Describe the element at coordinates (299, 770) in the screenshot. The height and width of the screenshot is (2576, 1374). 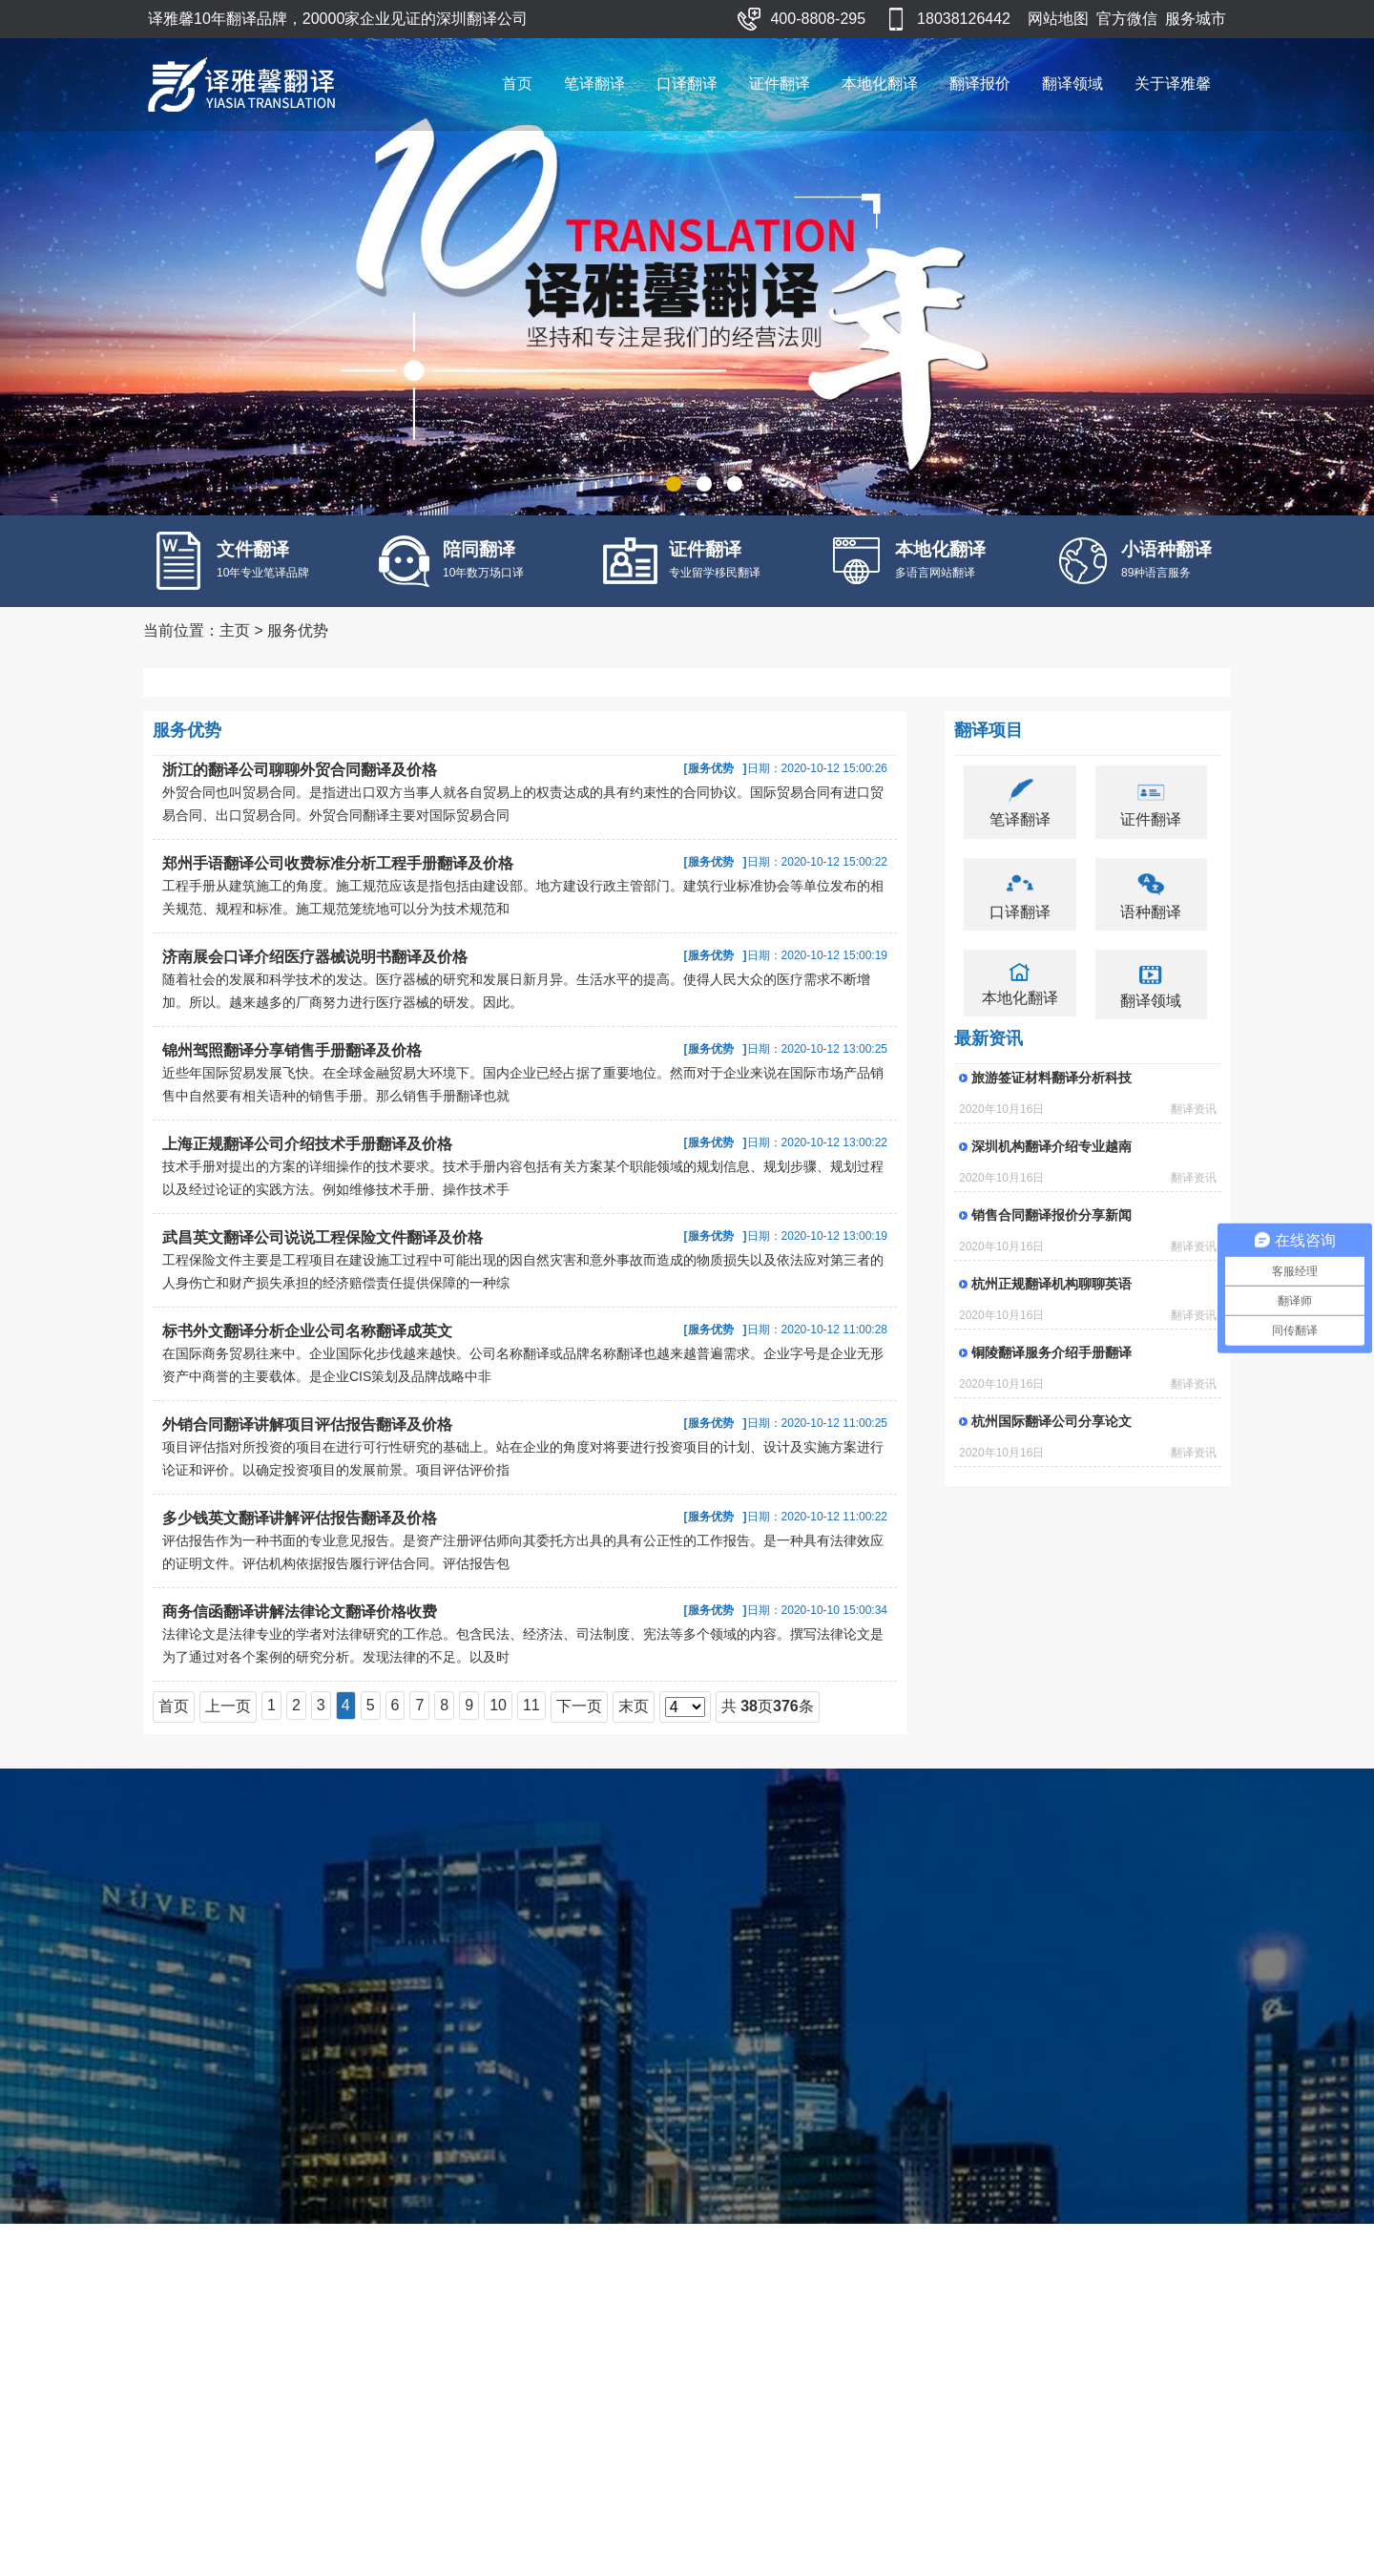
I see `浙江的翻译公司聊聊外贸合同翻译及价格` at that location.